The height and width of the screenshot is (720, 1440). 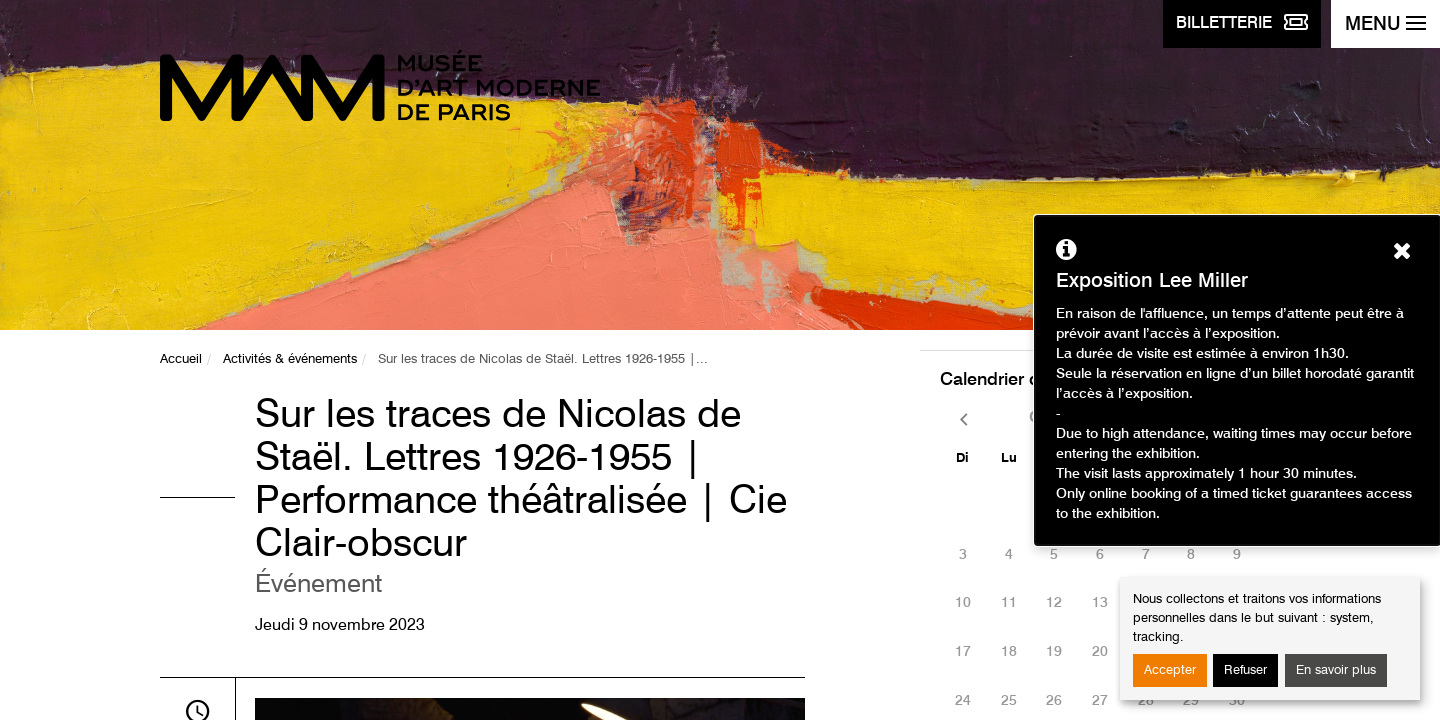 I want to click on Activités & événements, so click(x=290, y=359).